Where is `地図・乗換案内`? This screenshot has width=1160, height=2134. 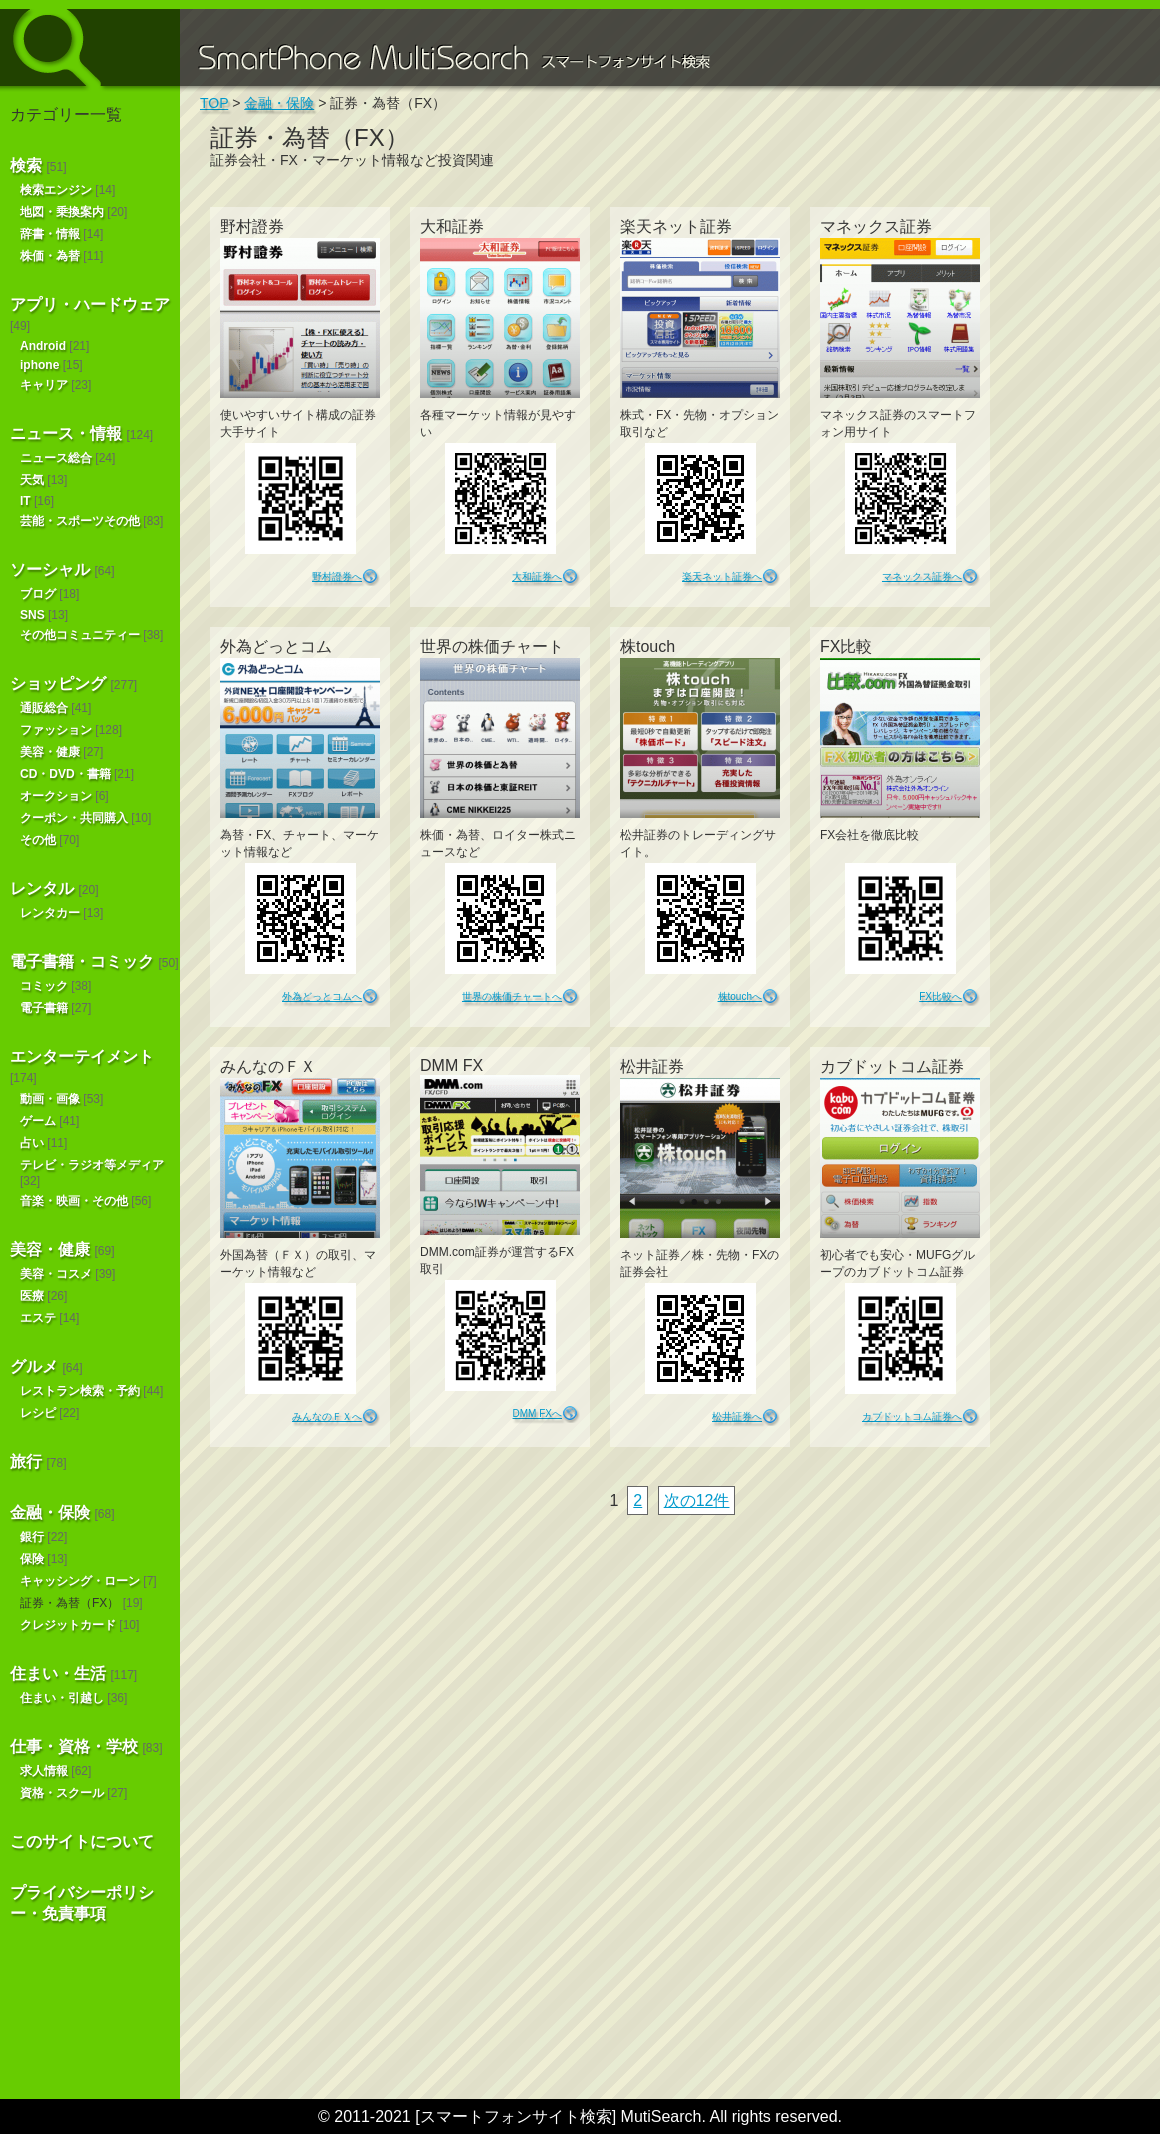
地図・乗換案内 is located at coordinates (62, 212).